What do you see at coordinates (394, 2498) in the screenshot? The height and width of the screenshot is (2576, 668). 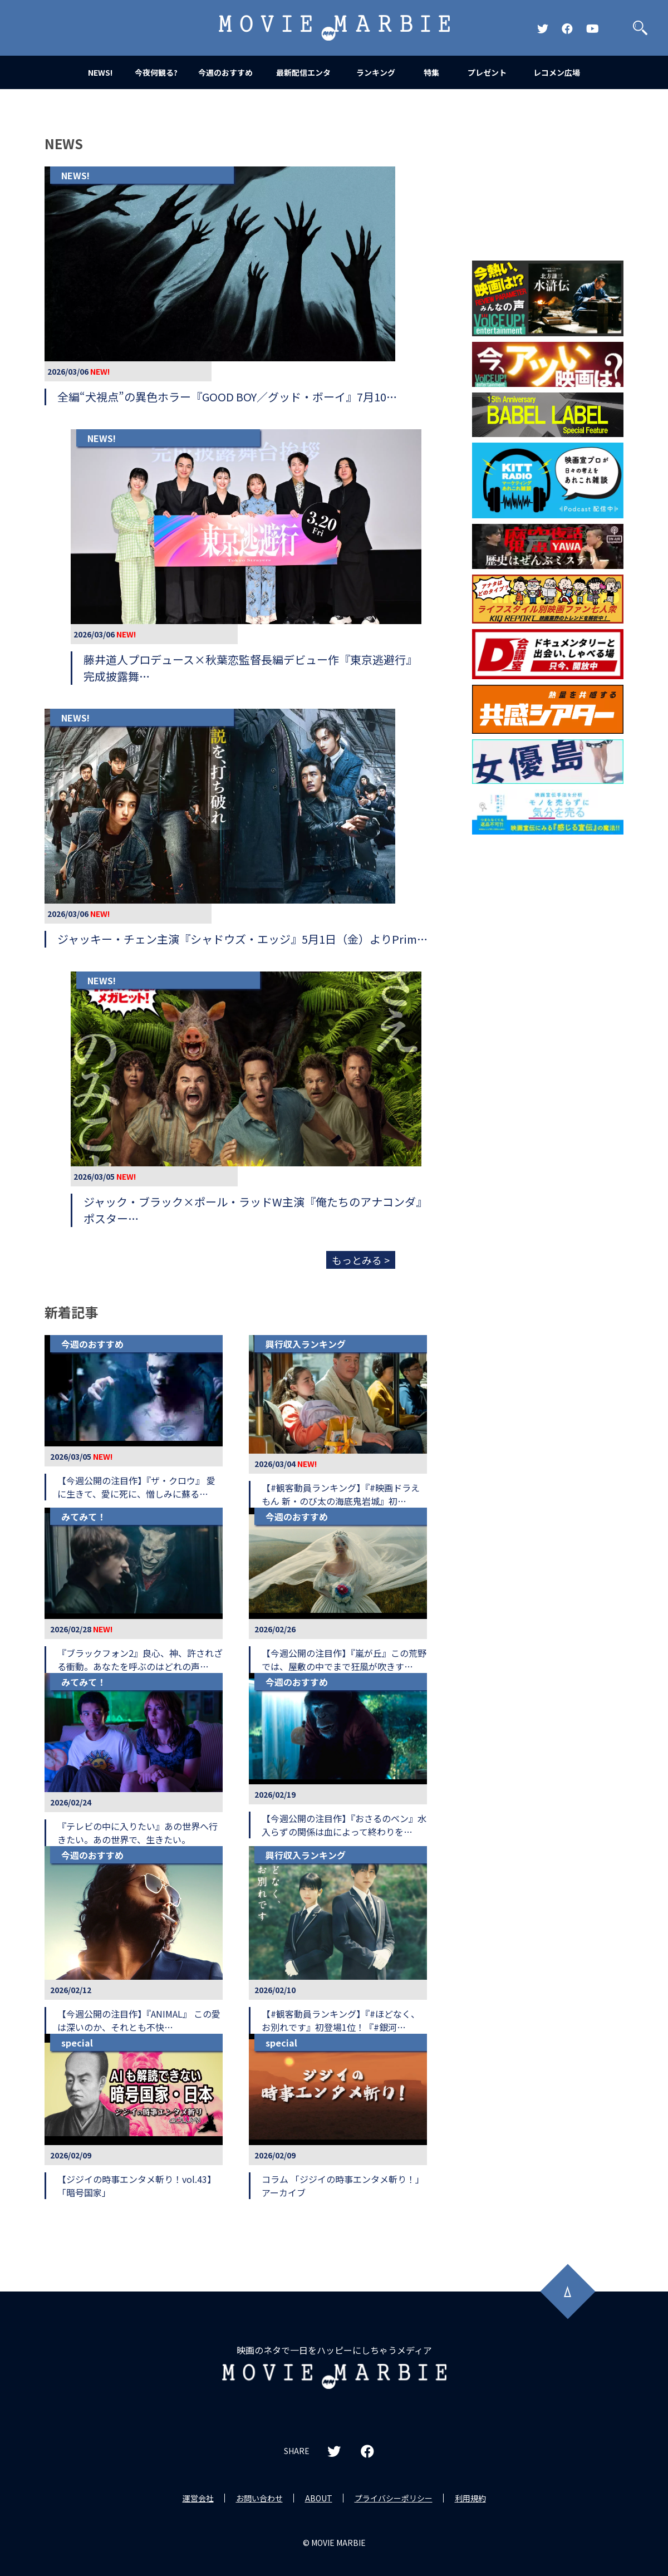 I see `プライバシーポリシー` at bounding box center [394, 2498].